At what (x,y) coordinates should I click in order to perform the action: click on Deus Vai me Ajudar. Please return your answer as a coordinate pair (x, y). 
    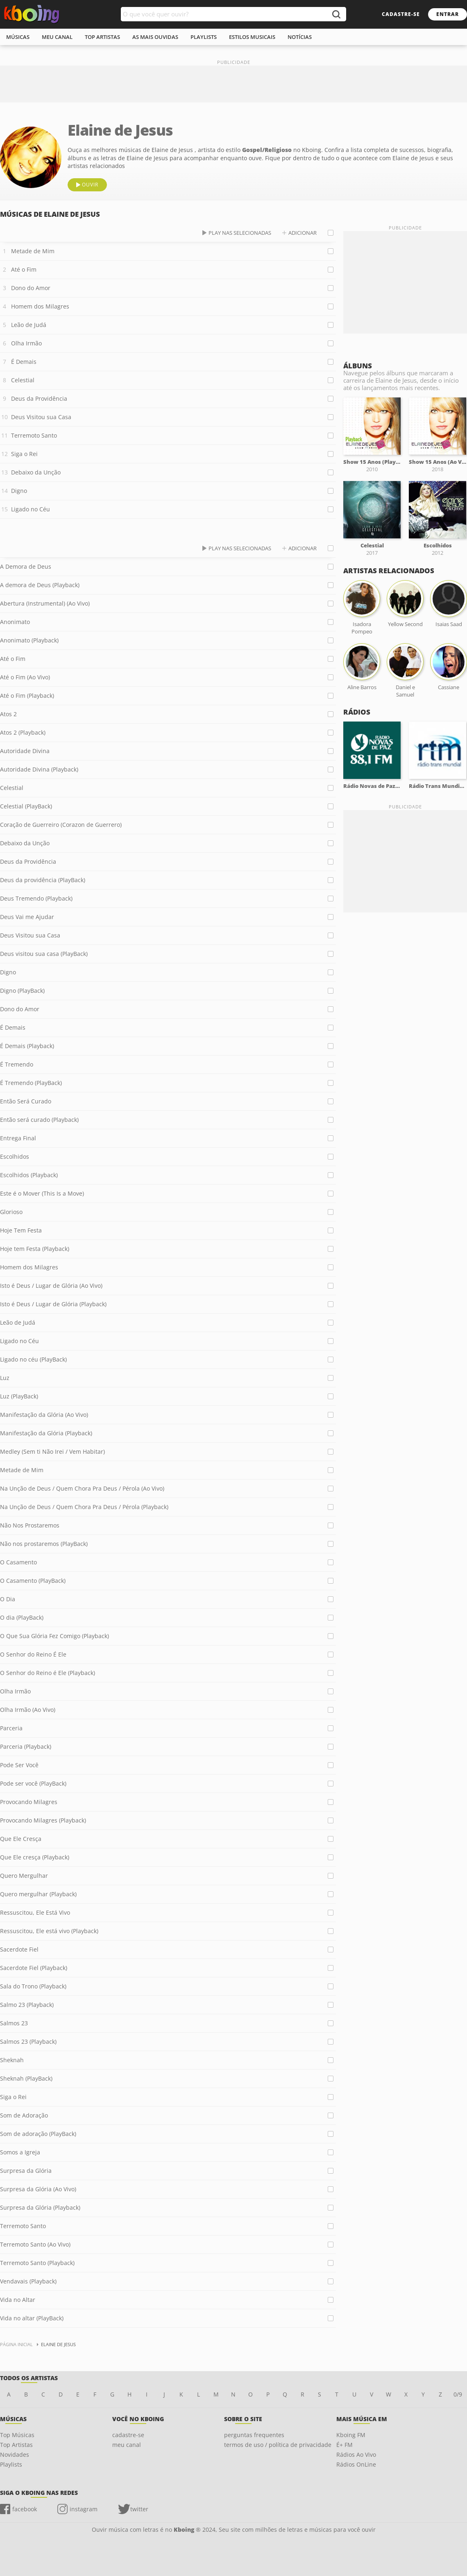
    Looking at the image, I should click on (27, 917).